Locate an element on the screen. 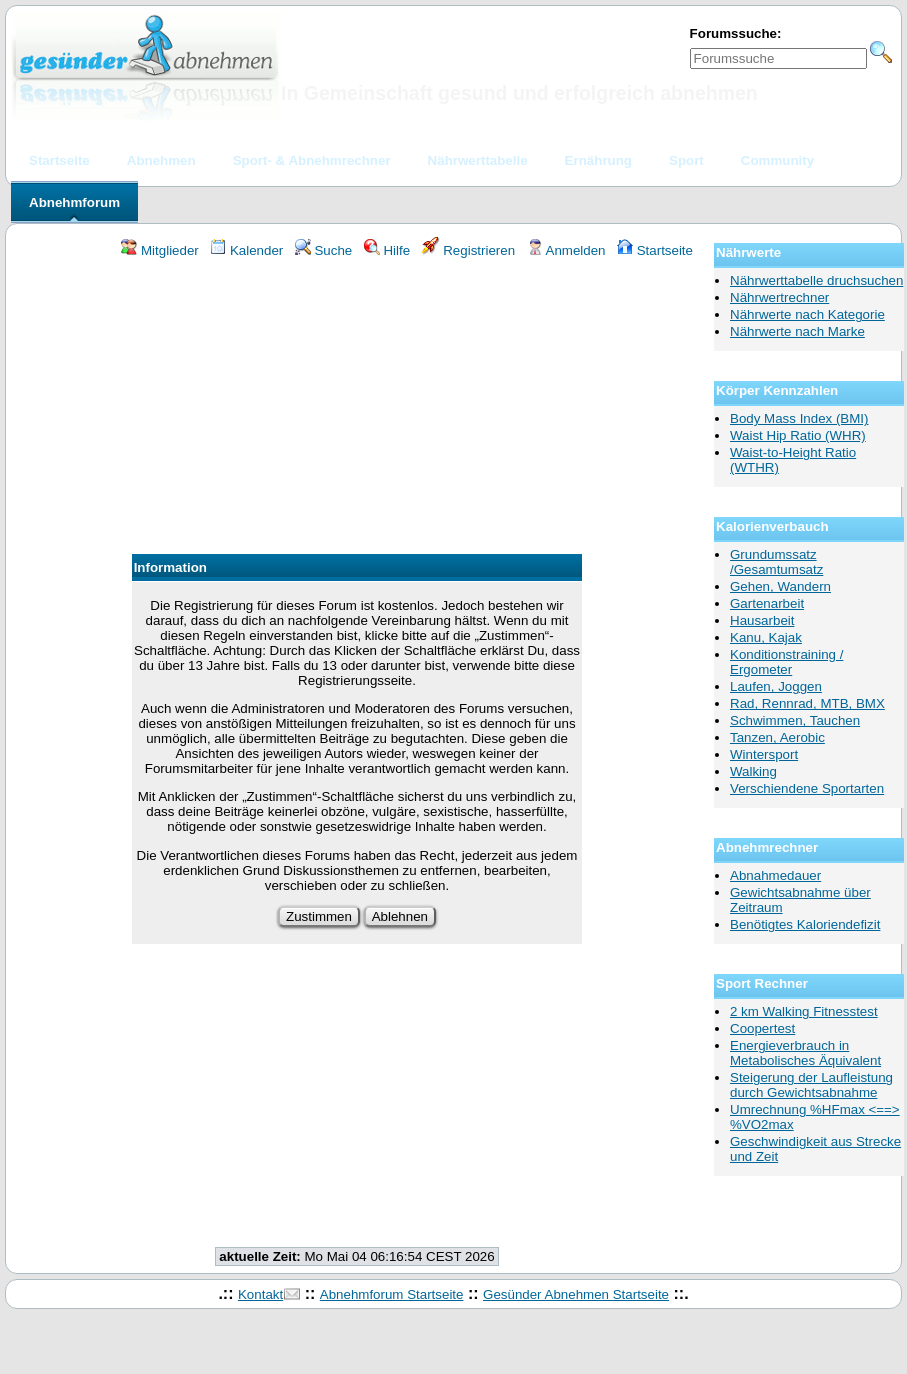 The image size is (907, 1374). Laufen, Joggen is located at coordinates (776, 686).